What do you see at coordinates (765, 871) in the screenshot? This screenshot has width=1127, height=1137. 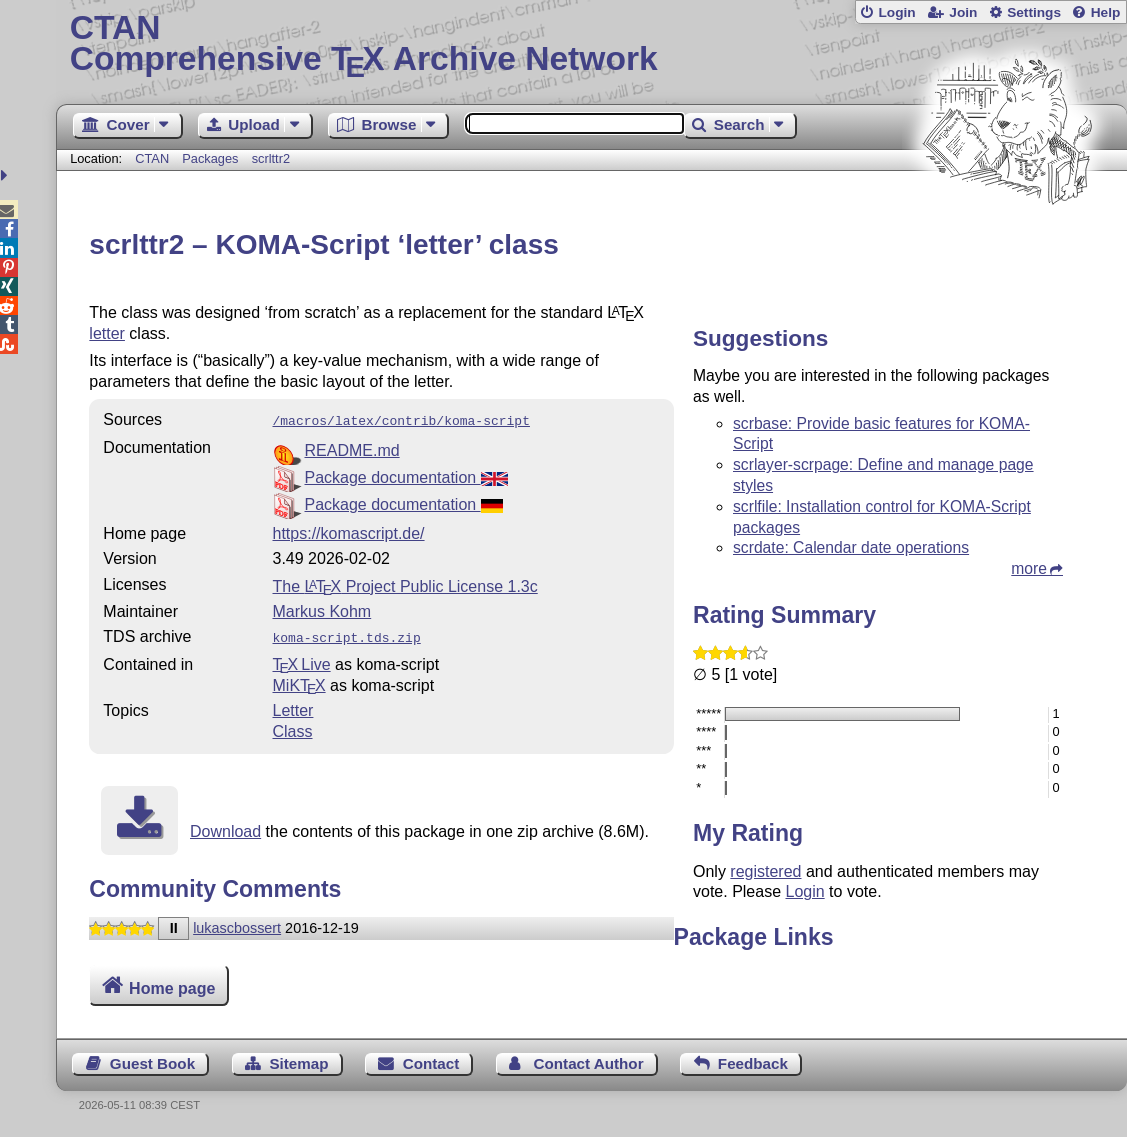 I see `registered` at bounding box center [765, 871].